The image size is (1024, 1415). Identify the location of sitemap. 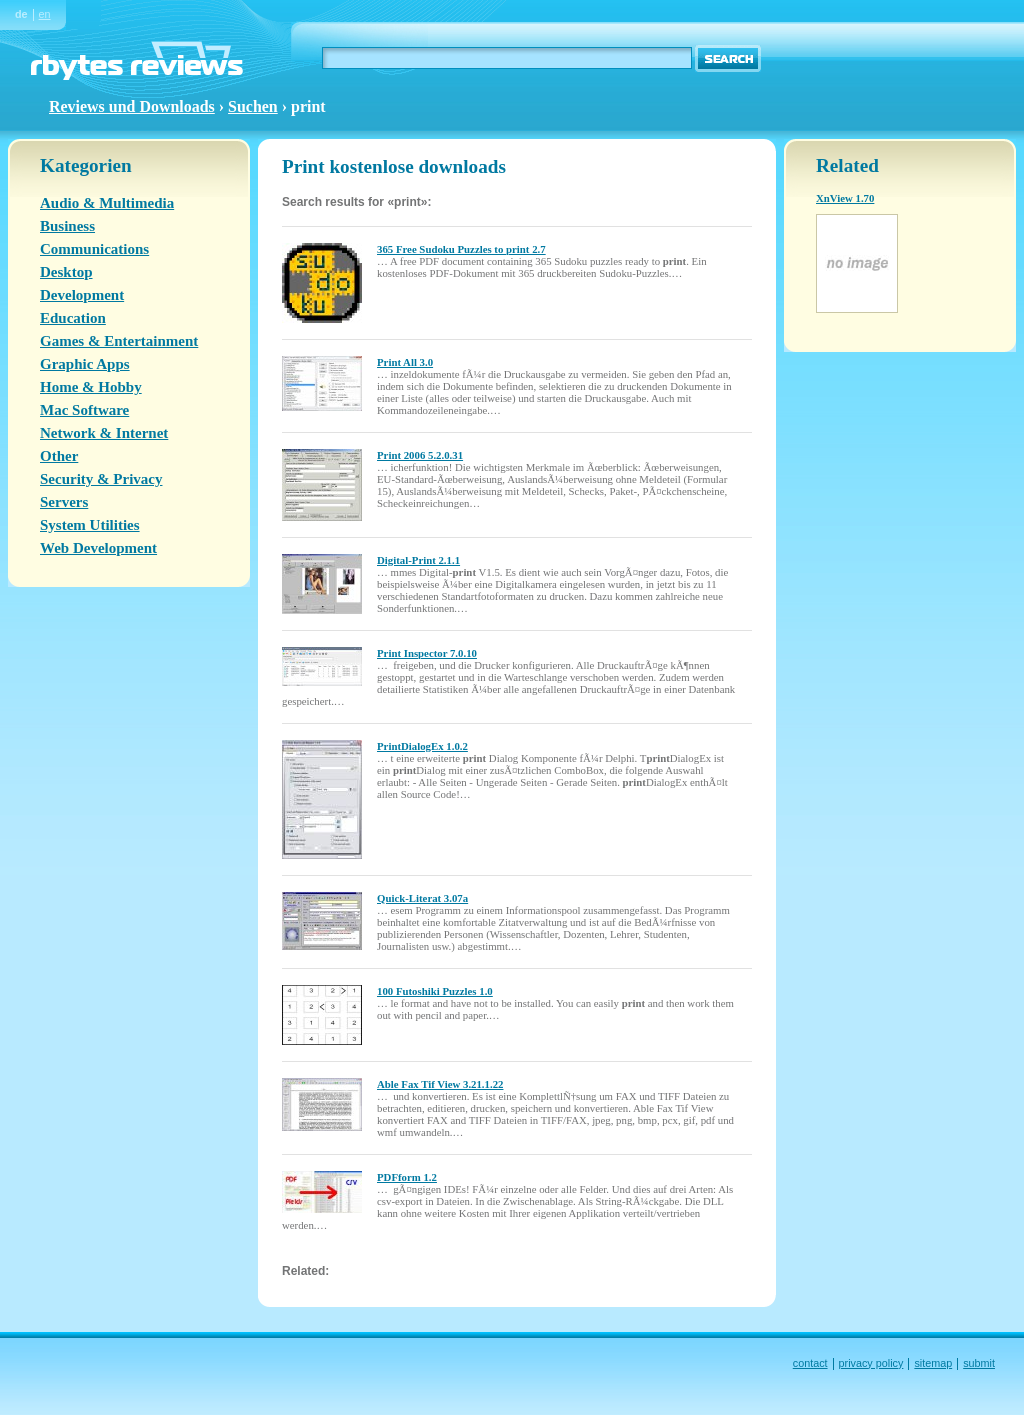
(933, 1363).